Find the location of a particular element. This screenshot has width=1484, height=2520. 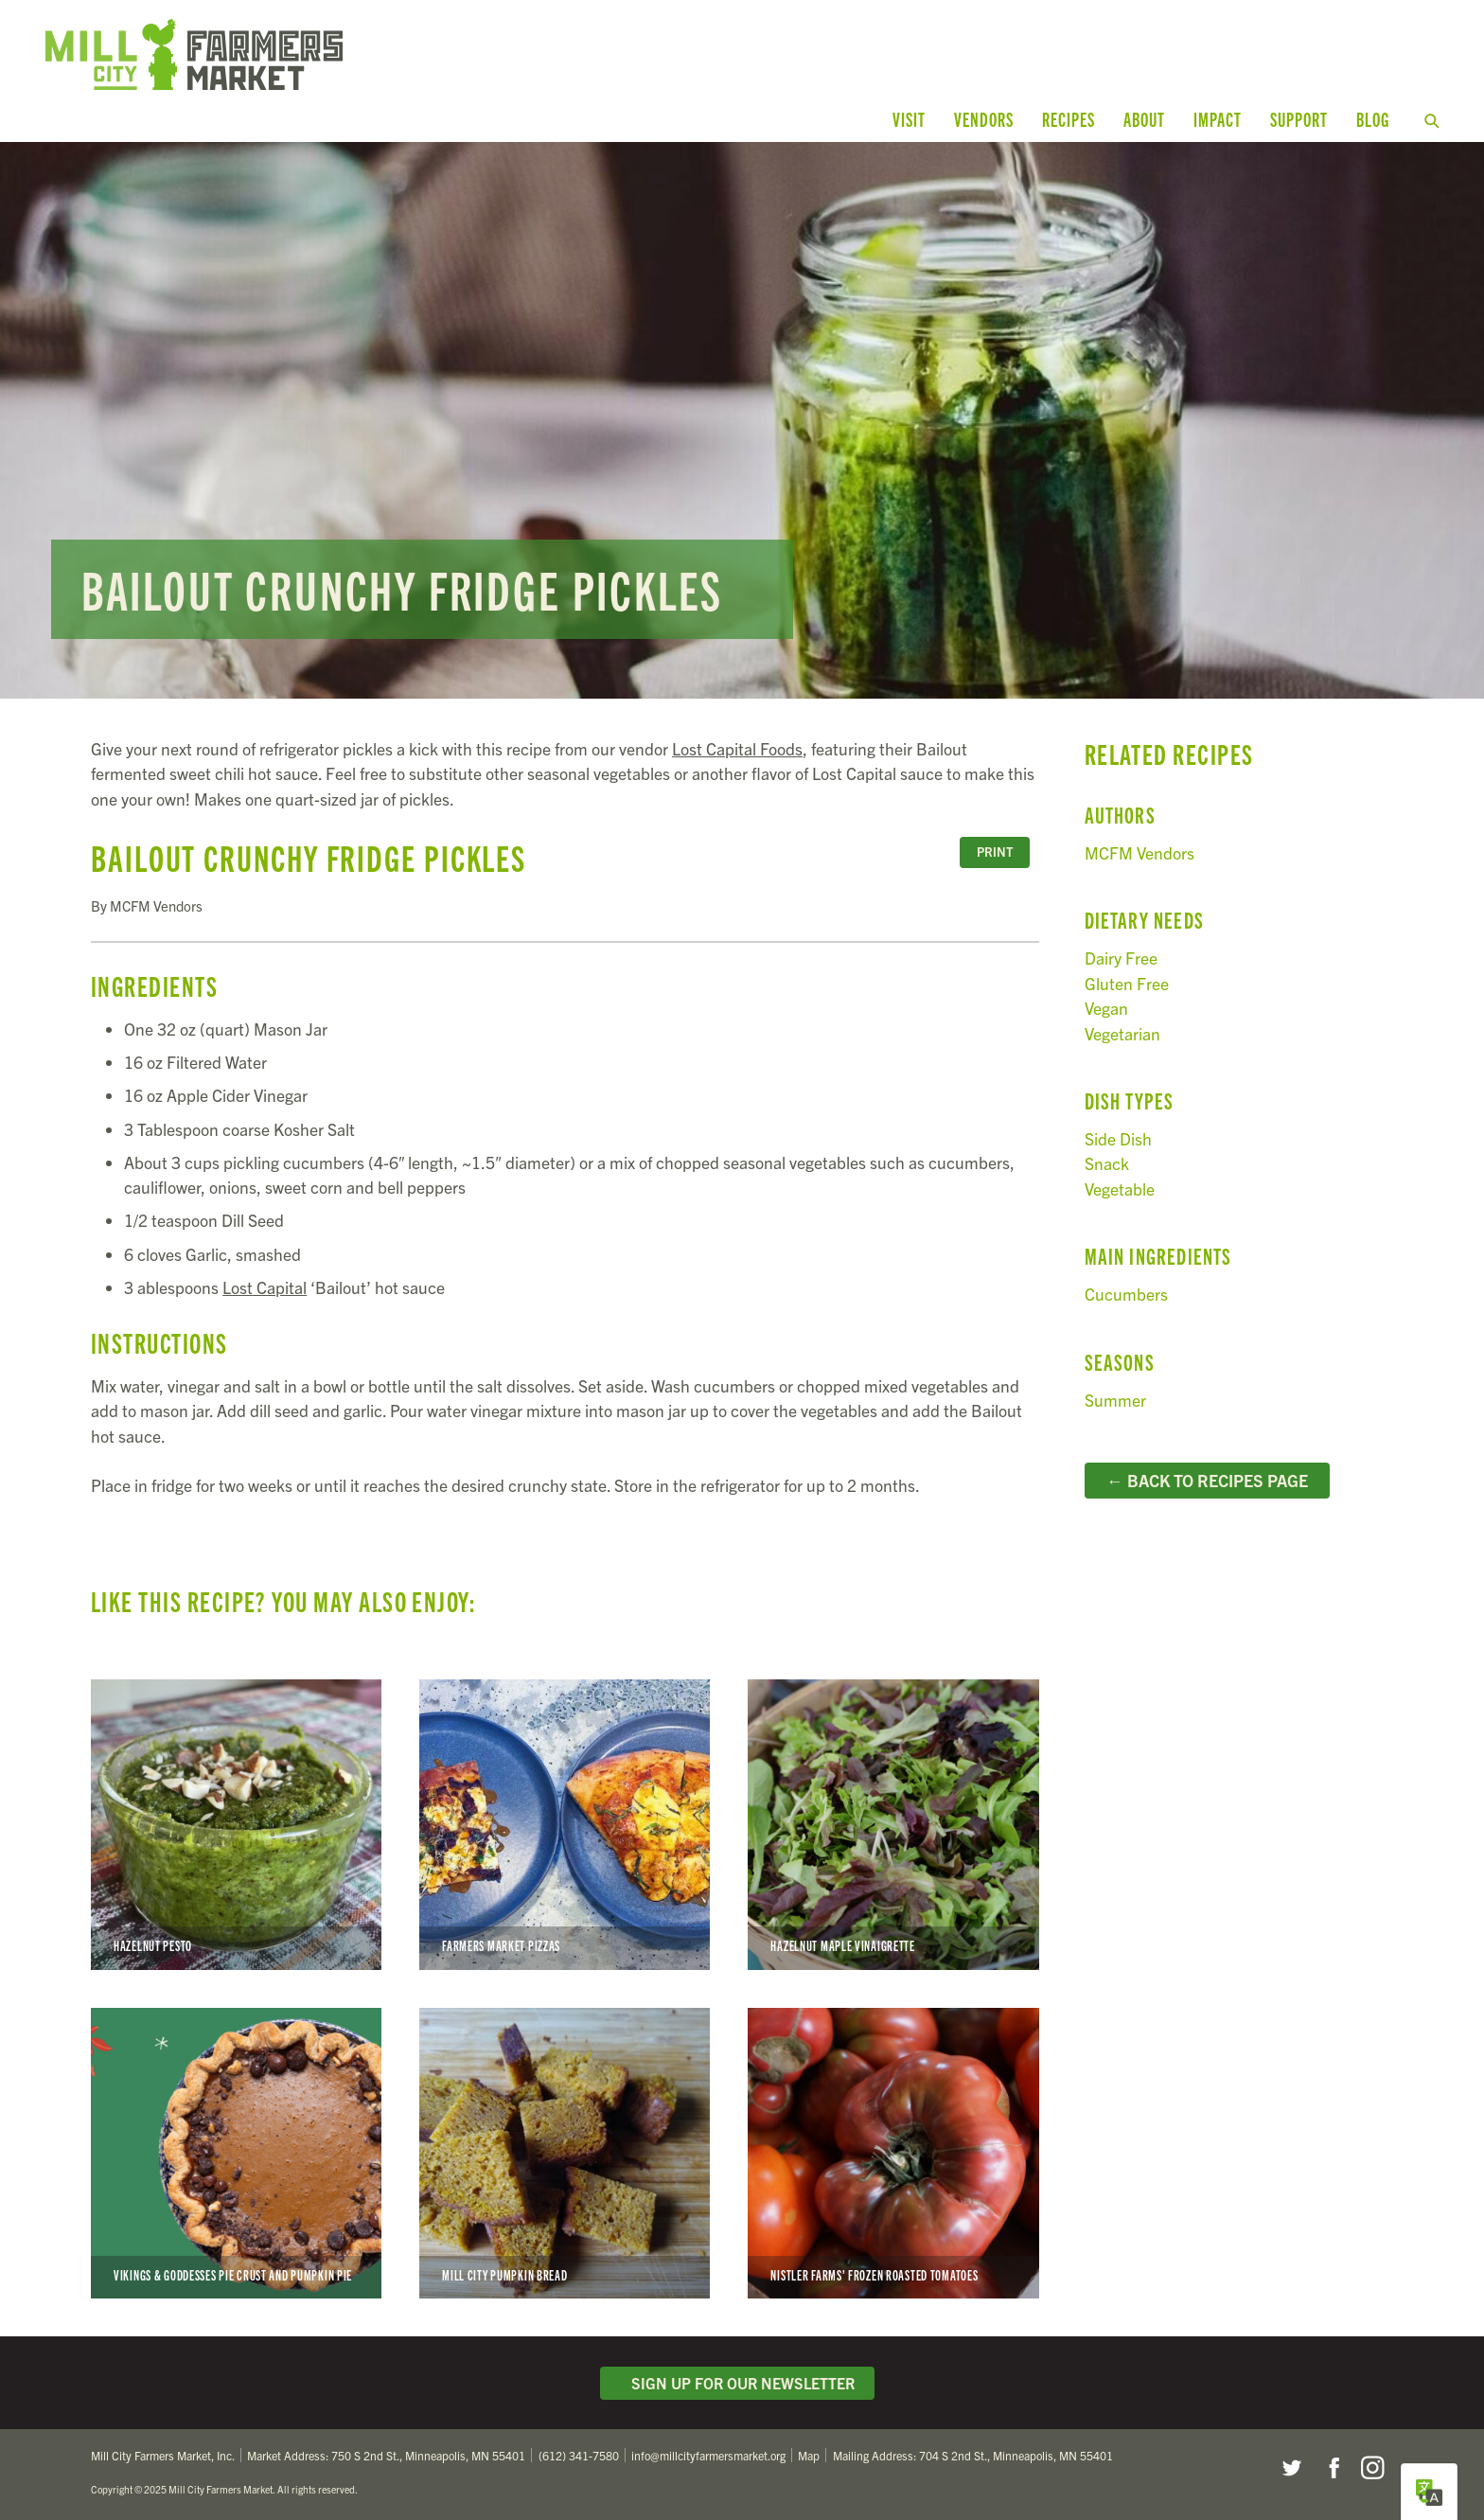

Map is located at coordinates (809, 2455).